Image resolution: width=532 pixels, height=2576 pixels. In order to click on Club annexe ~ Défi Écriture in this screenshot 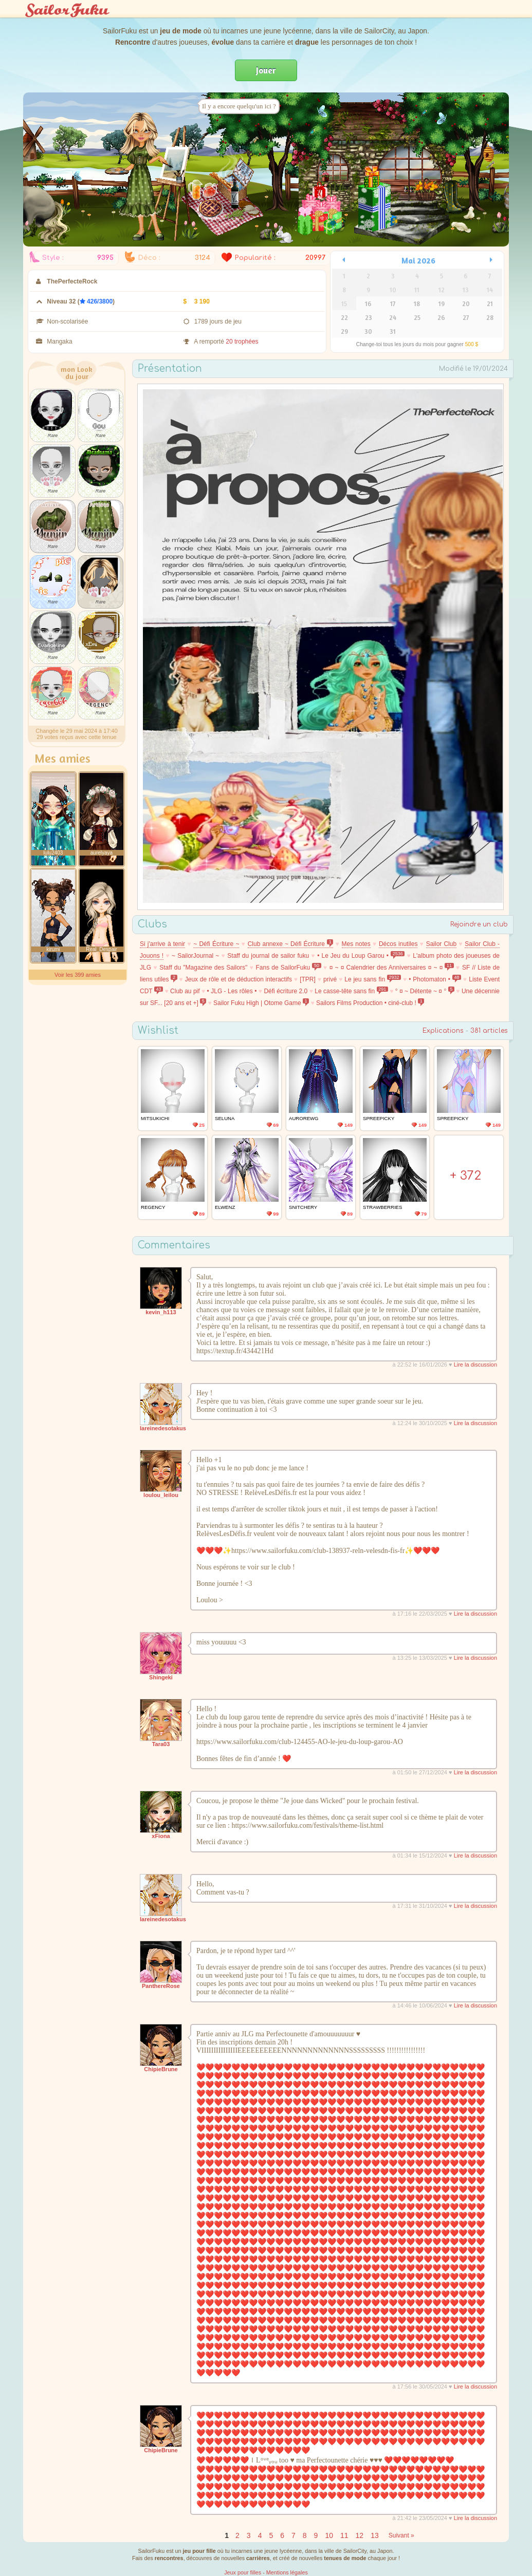, I will do `click(291, 944)`.